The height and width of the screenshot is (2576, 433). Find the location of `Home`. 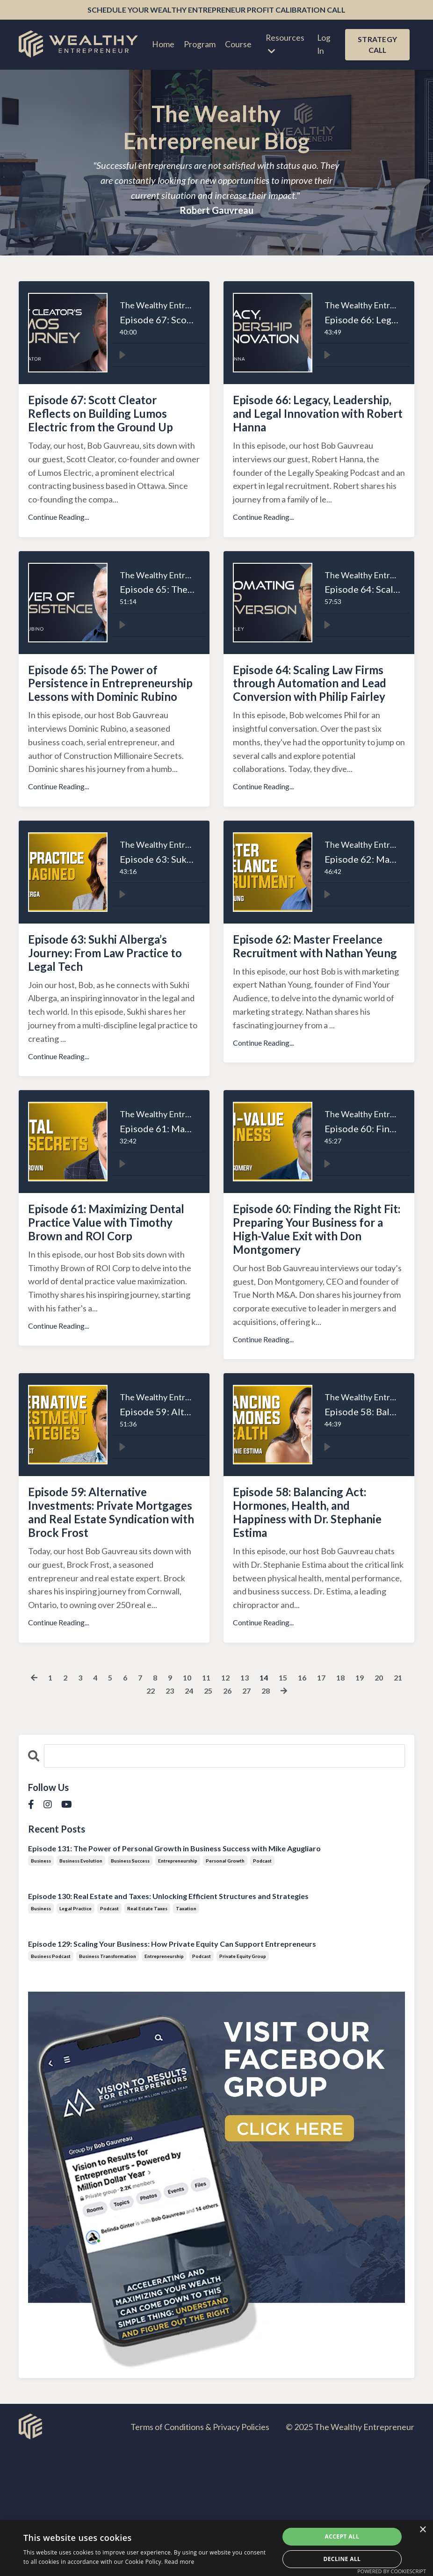

Home is located at coordinates (162, 46).